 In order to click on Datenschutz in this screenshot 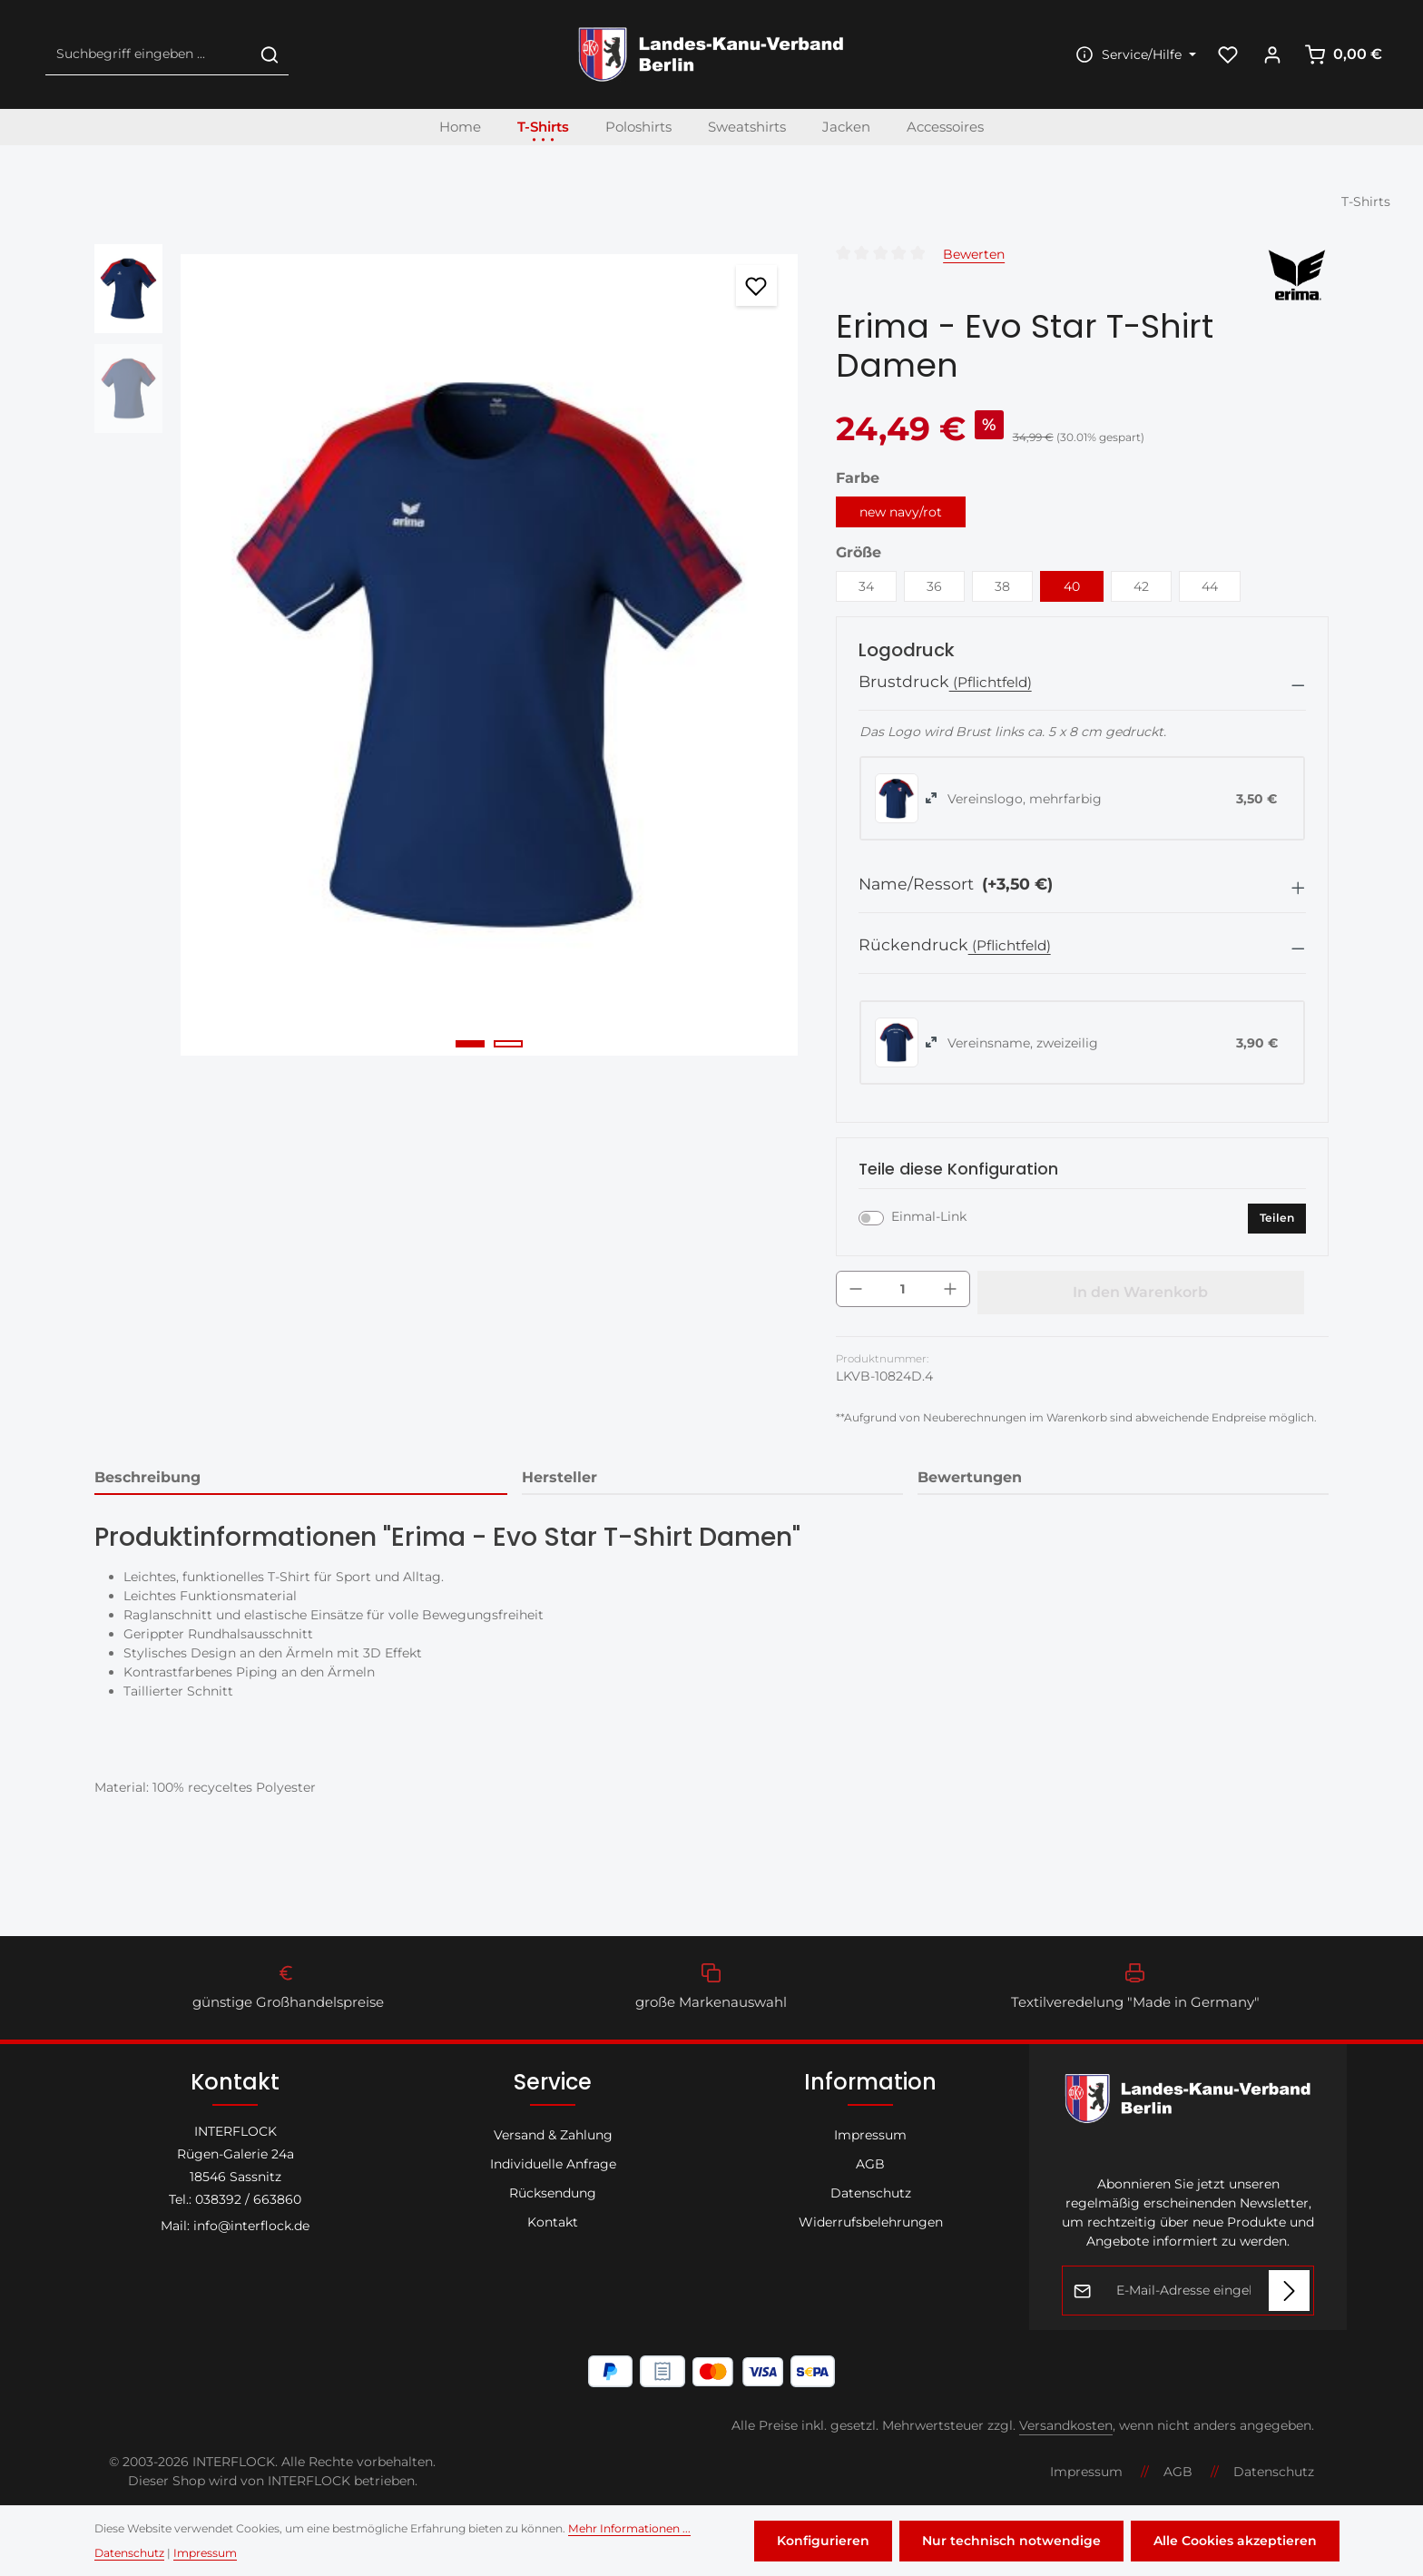, I will do `click(870, 2193)`.